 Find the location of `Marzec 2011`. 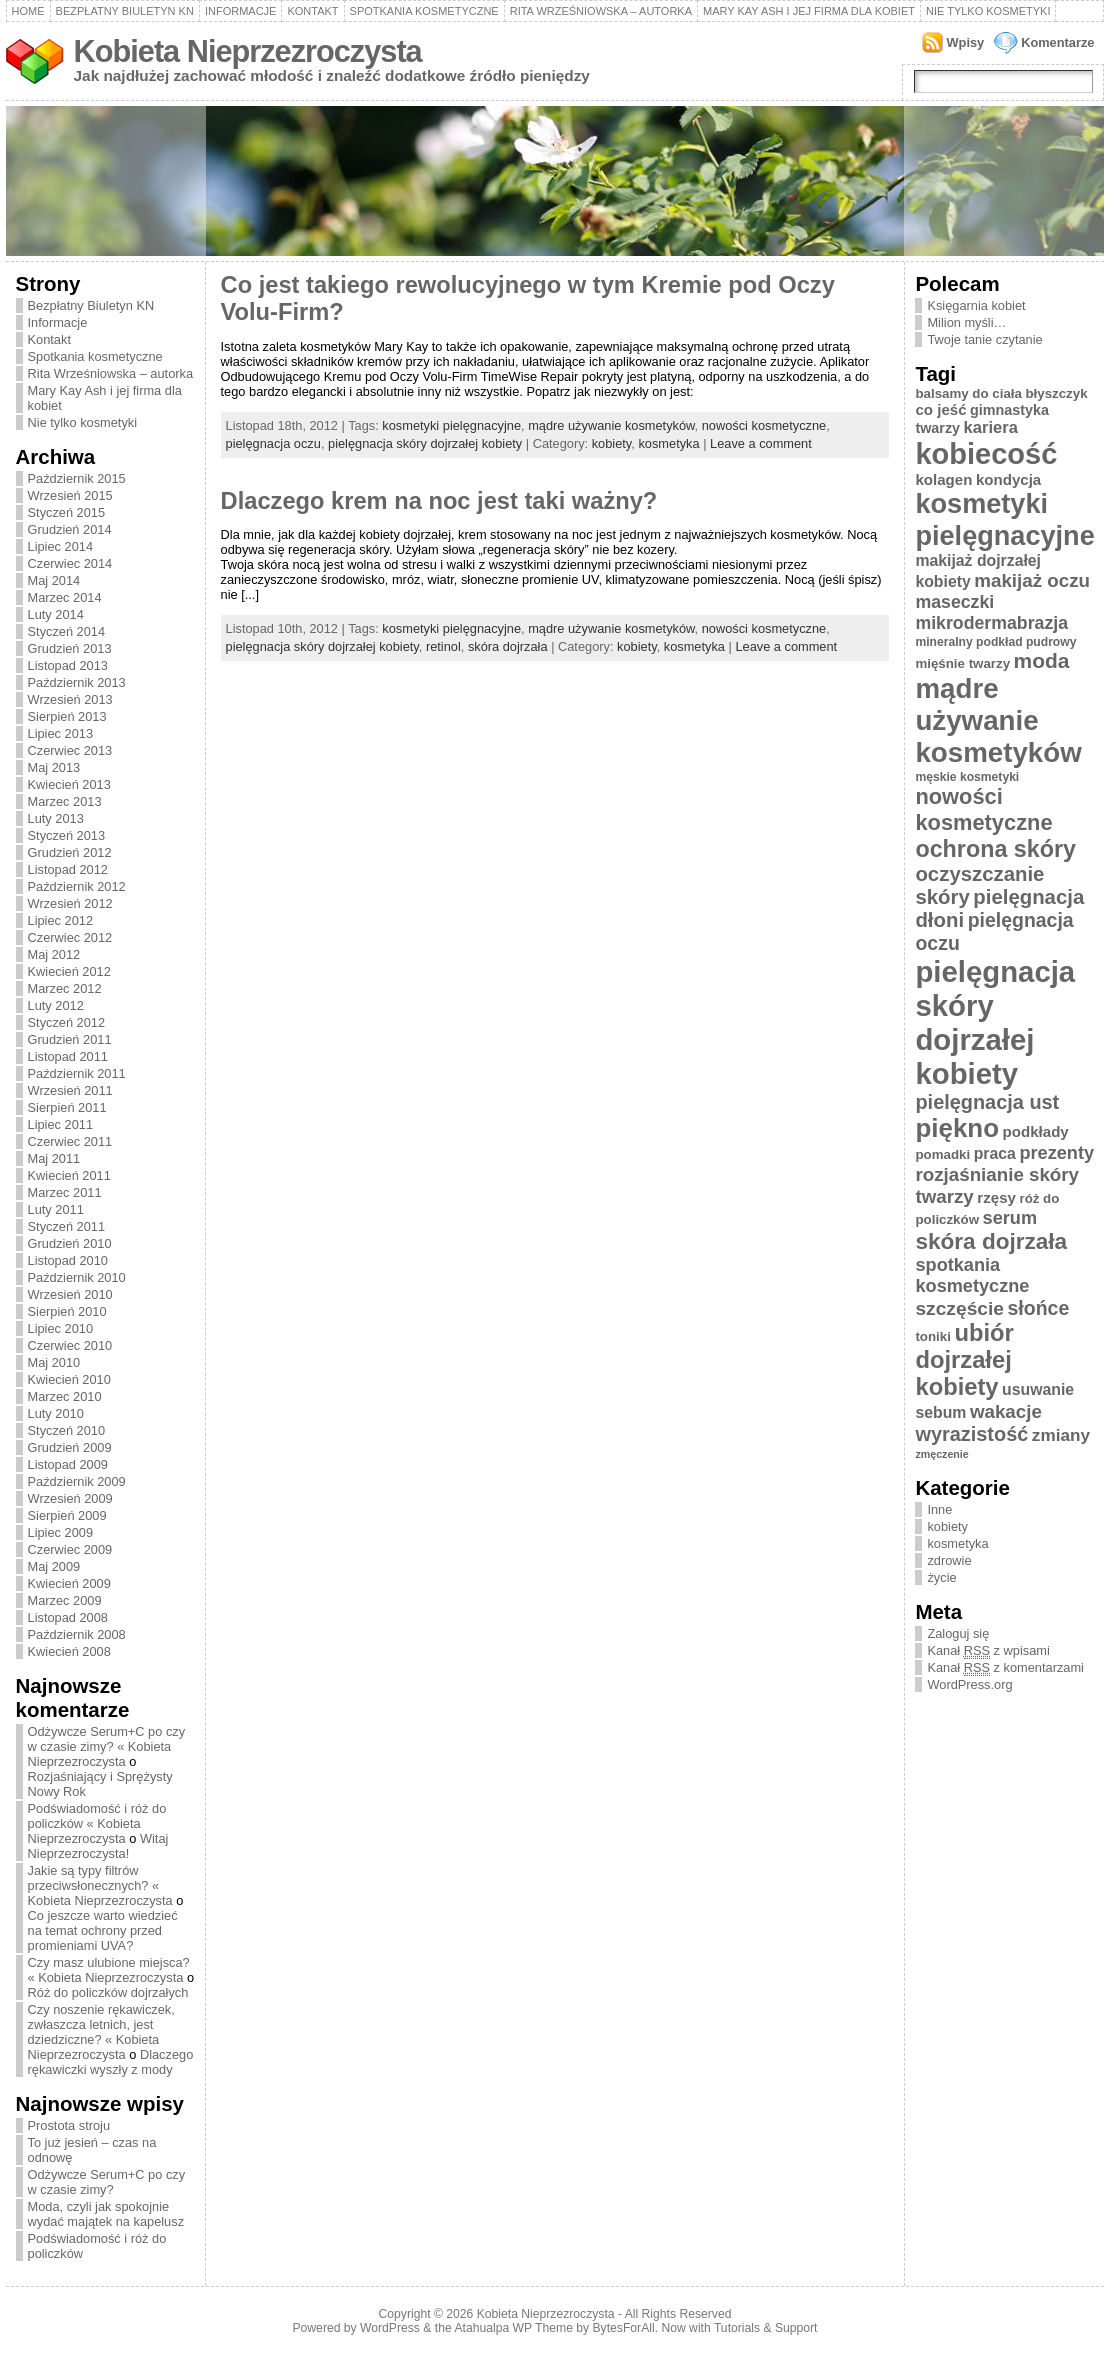

Marzec 2011 is located at coordinates (65, 1192).